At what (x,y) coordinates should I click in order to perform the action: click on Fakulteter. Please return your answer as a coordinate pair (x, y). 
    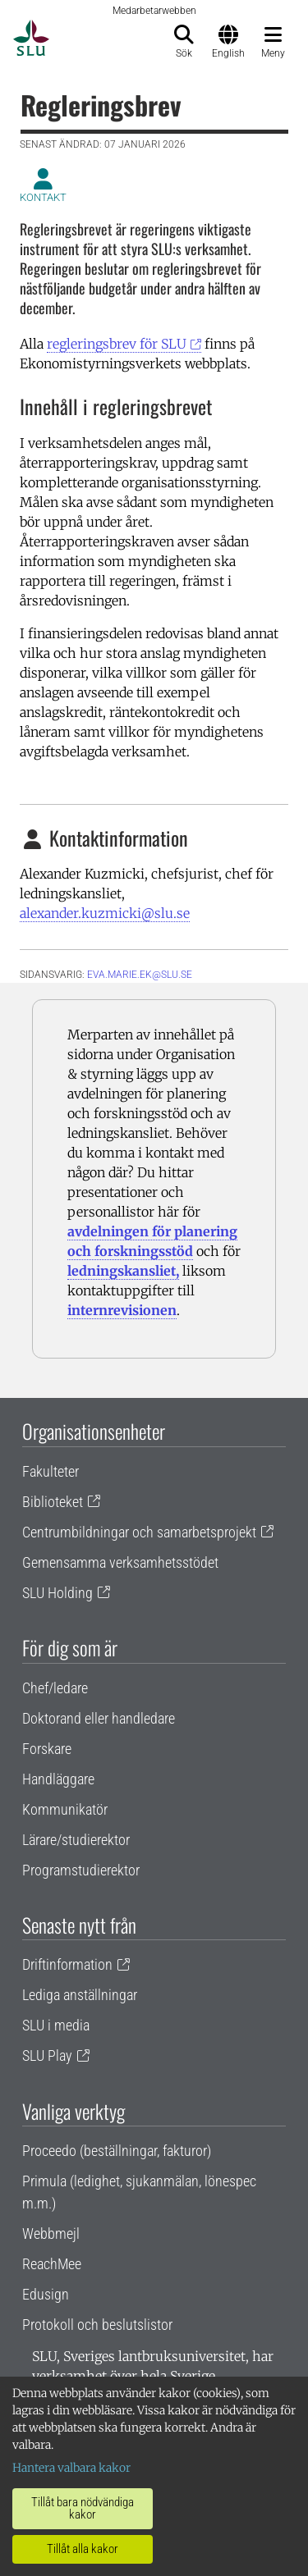
    Looking at the image, I should click on (50, 1471).